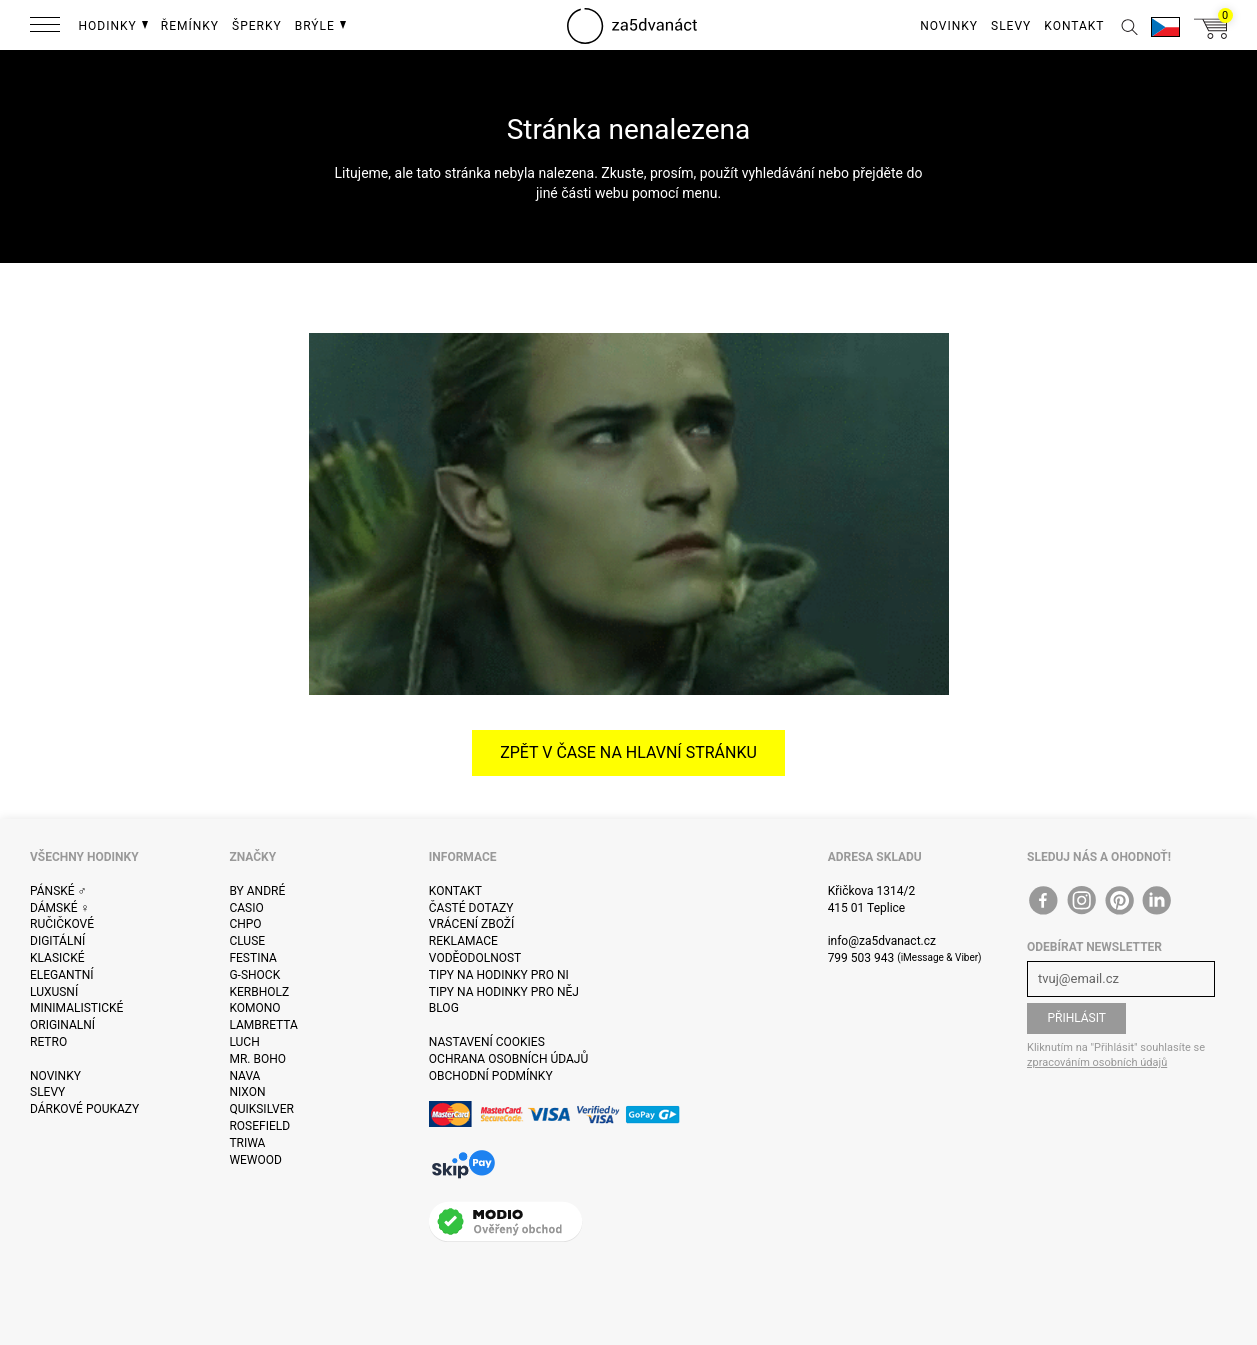 The height and width of the screenshot is (1345, 1257). What do you see at coordinates (246, 908) in the screenshot?
I see `Casio` at bounding box center [246, 908].